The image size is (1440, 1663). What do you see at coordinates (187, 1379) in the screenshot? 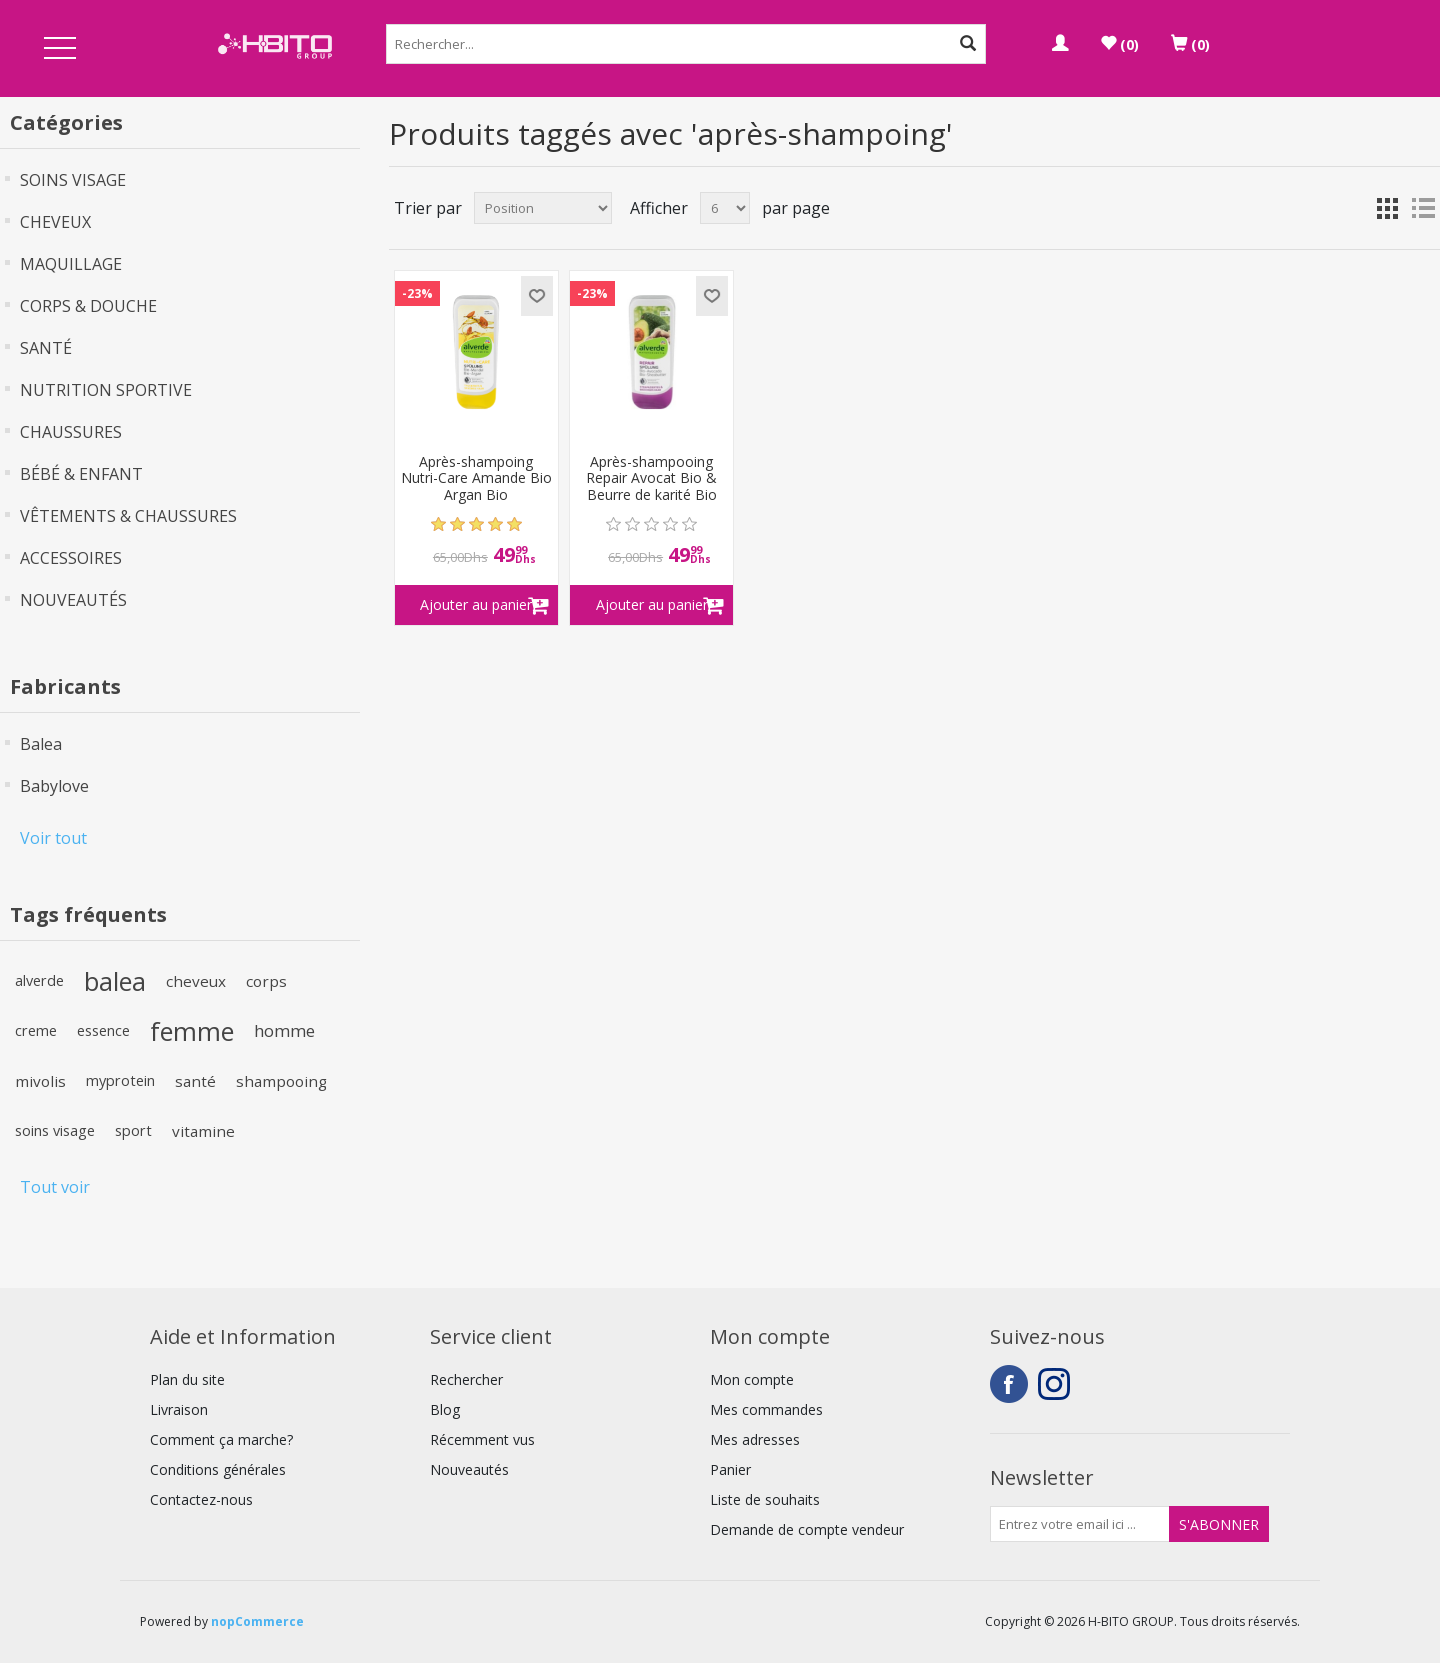
I see `Plan du site` at bounding box center [187, 1379].